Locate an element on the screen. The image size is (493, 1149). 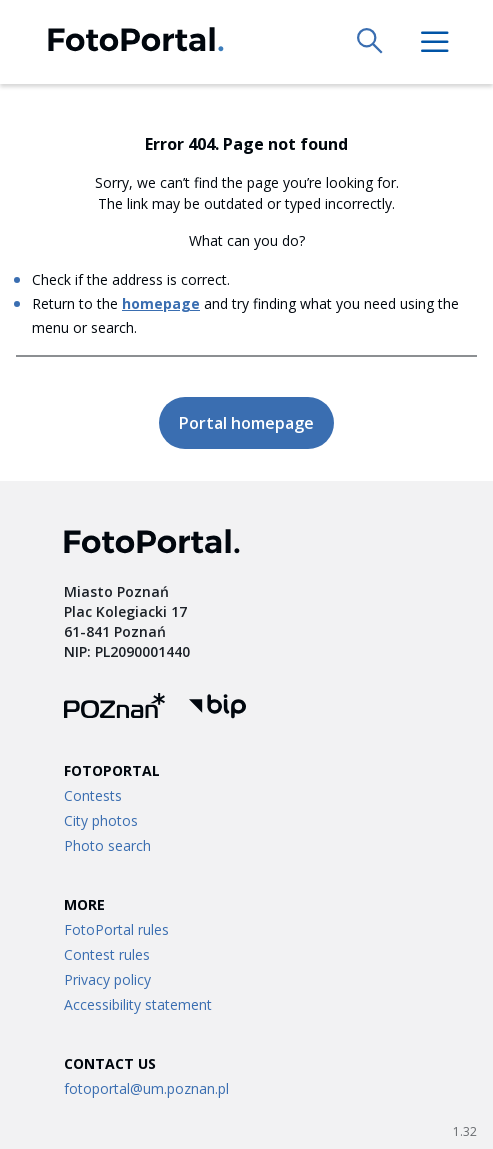
Photo search [Link to /search] is located at coordinates (107, 845).